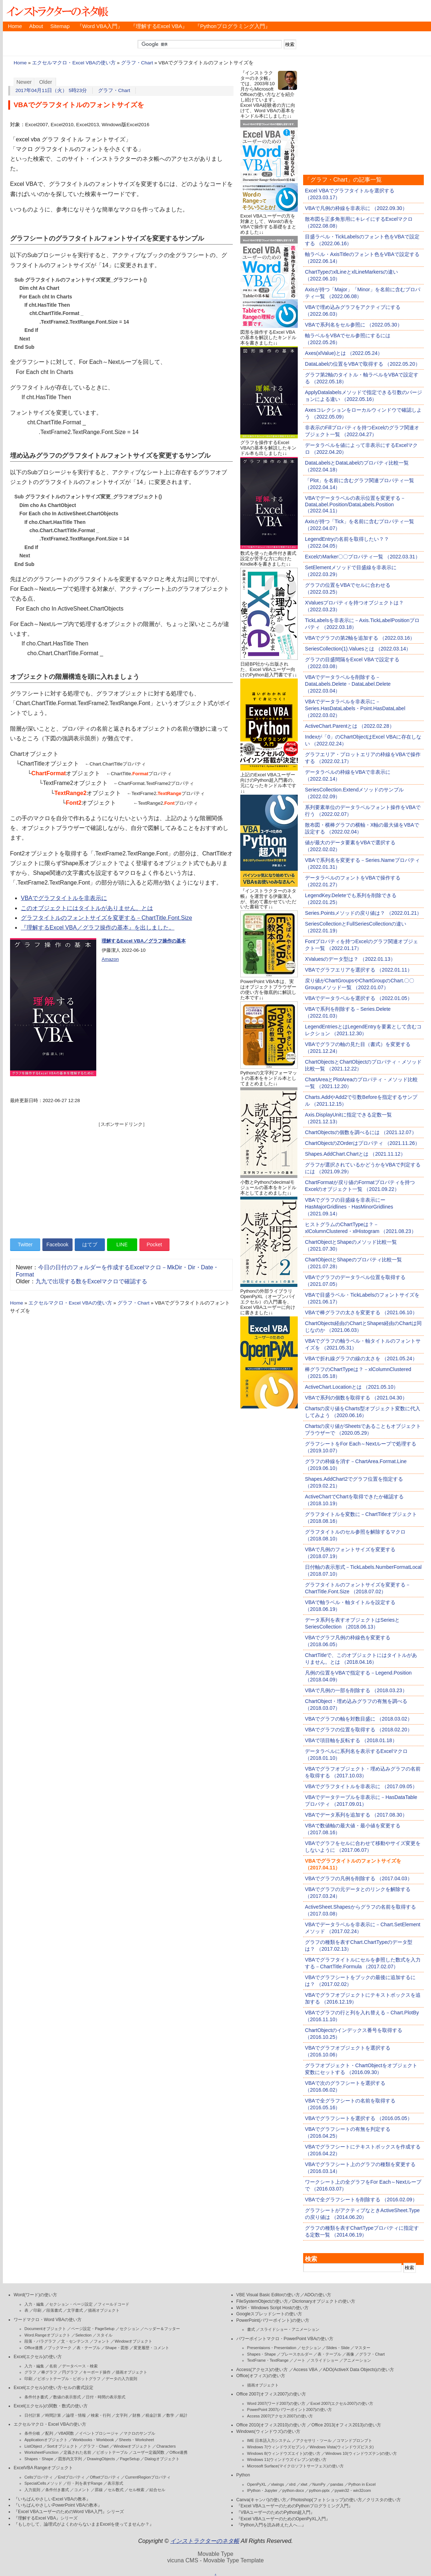  What do you see at coordinates (383, 2499) in the screenshot?
I see `クリスタの使い方` at bounding box center [383, 2499].